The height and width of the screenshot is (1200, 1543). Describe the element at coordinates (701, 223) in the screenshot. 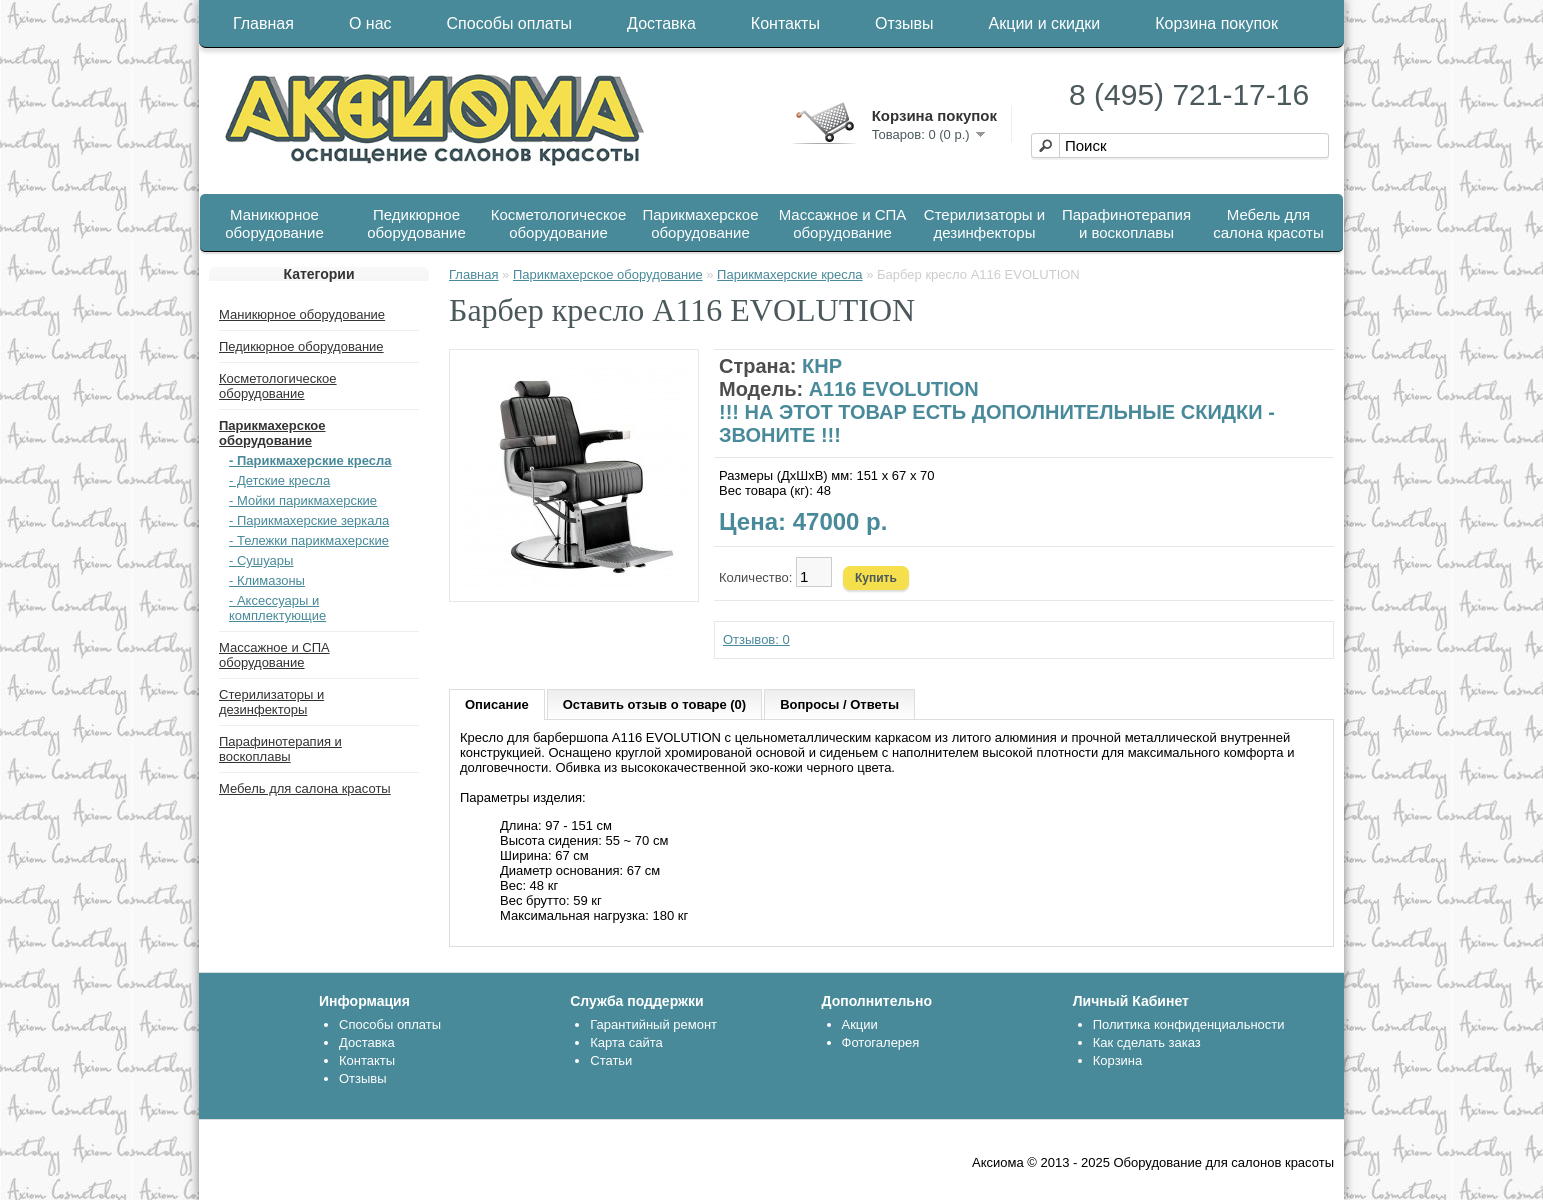

I see `Парикмахерское оборудование` at that location.